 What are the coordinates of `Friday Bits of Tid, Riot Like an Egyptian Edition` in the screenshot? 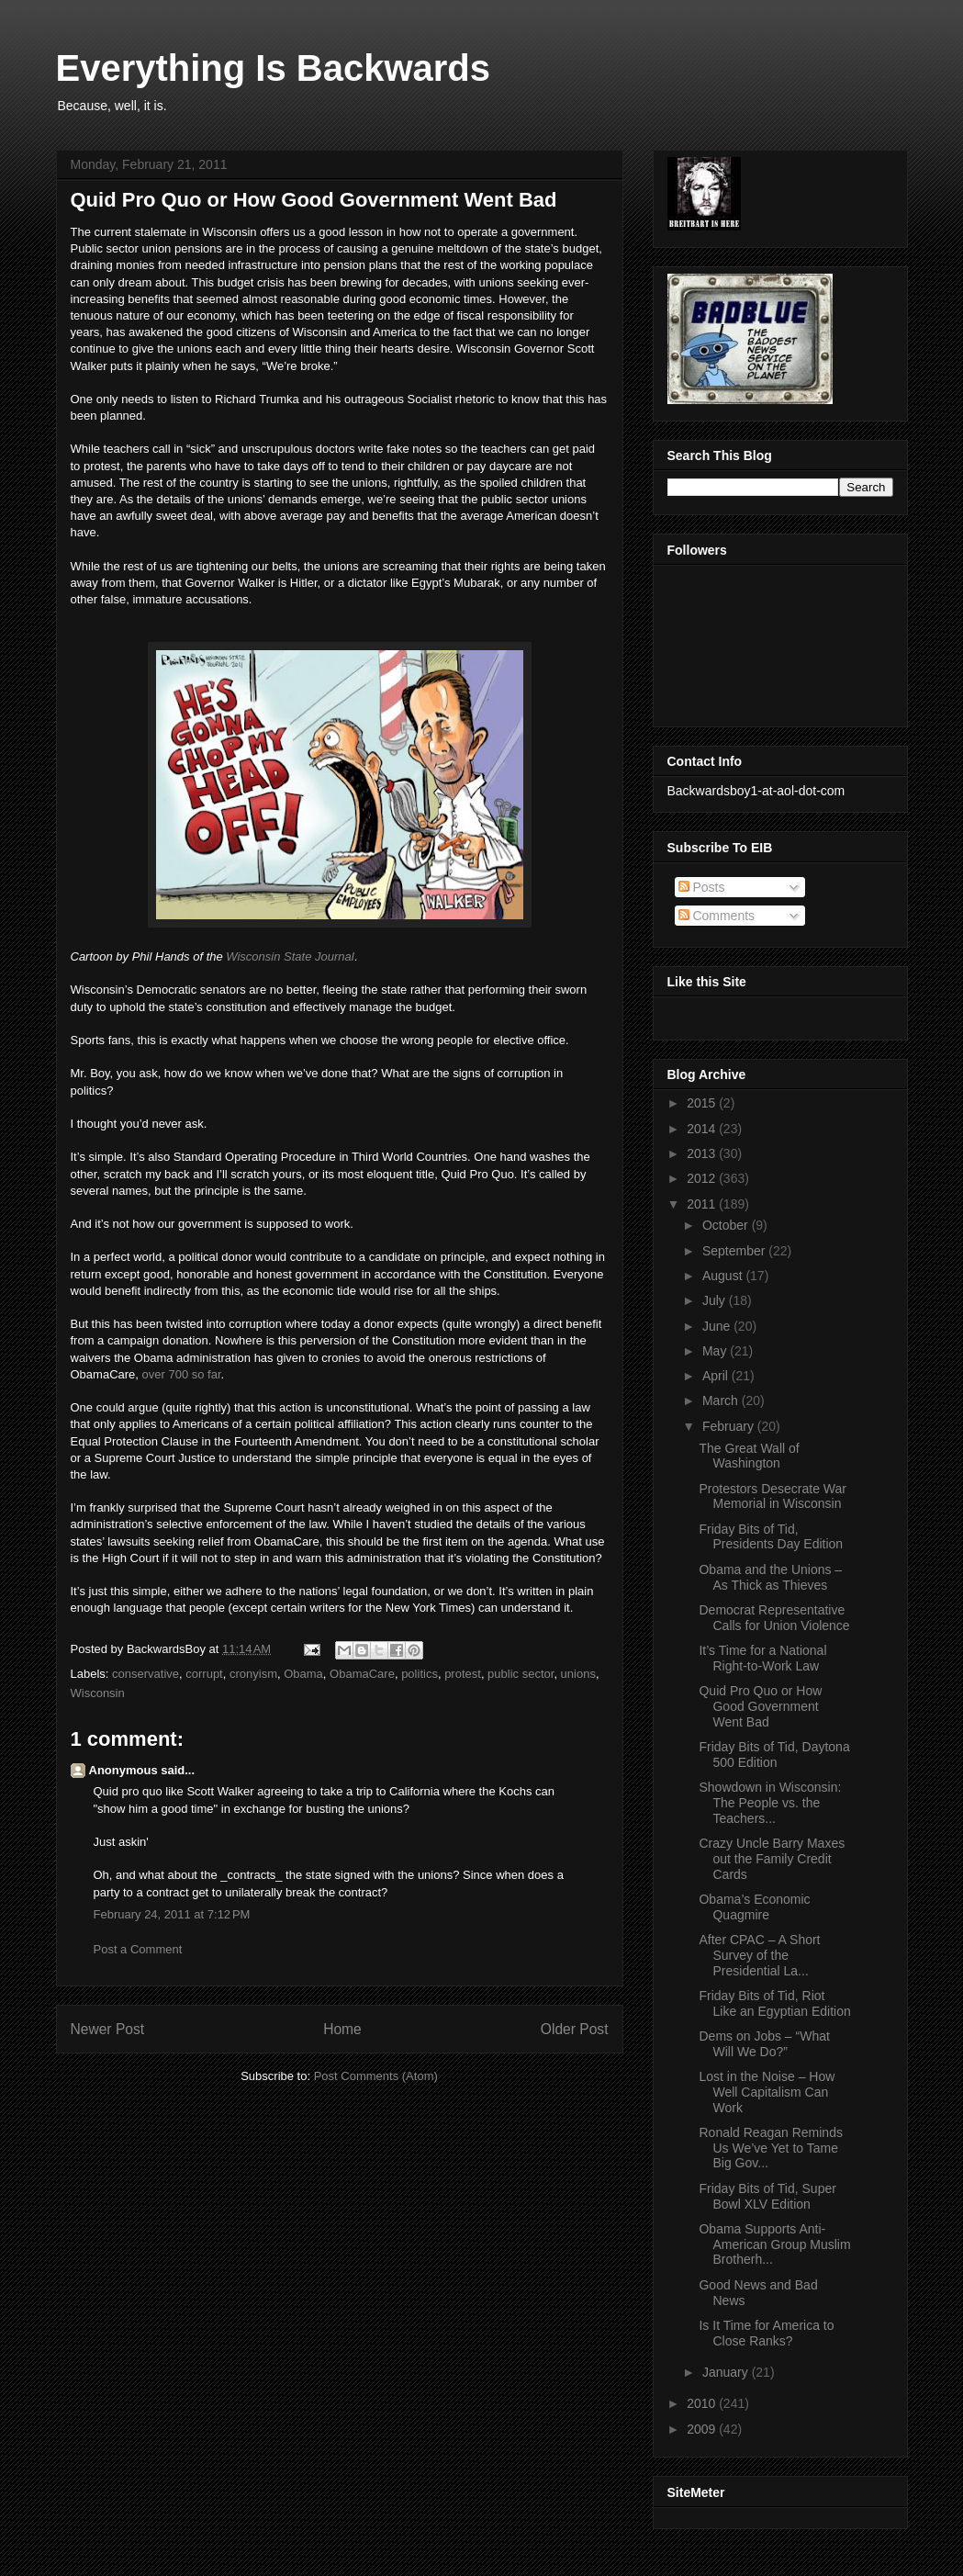 It's located at (774, 2003).